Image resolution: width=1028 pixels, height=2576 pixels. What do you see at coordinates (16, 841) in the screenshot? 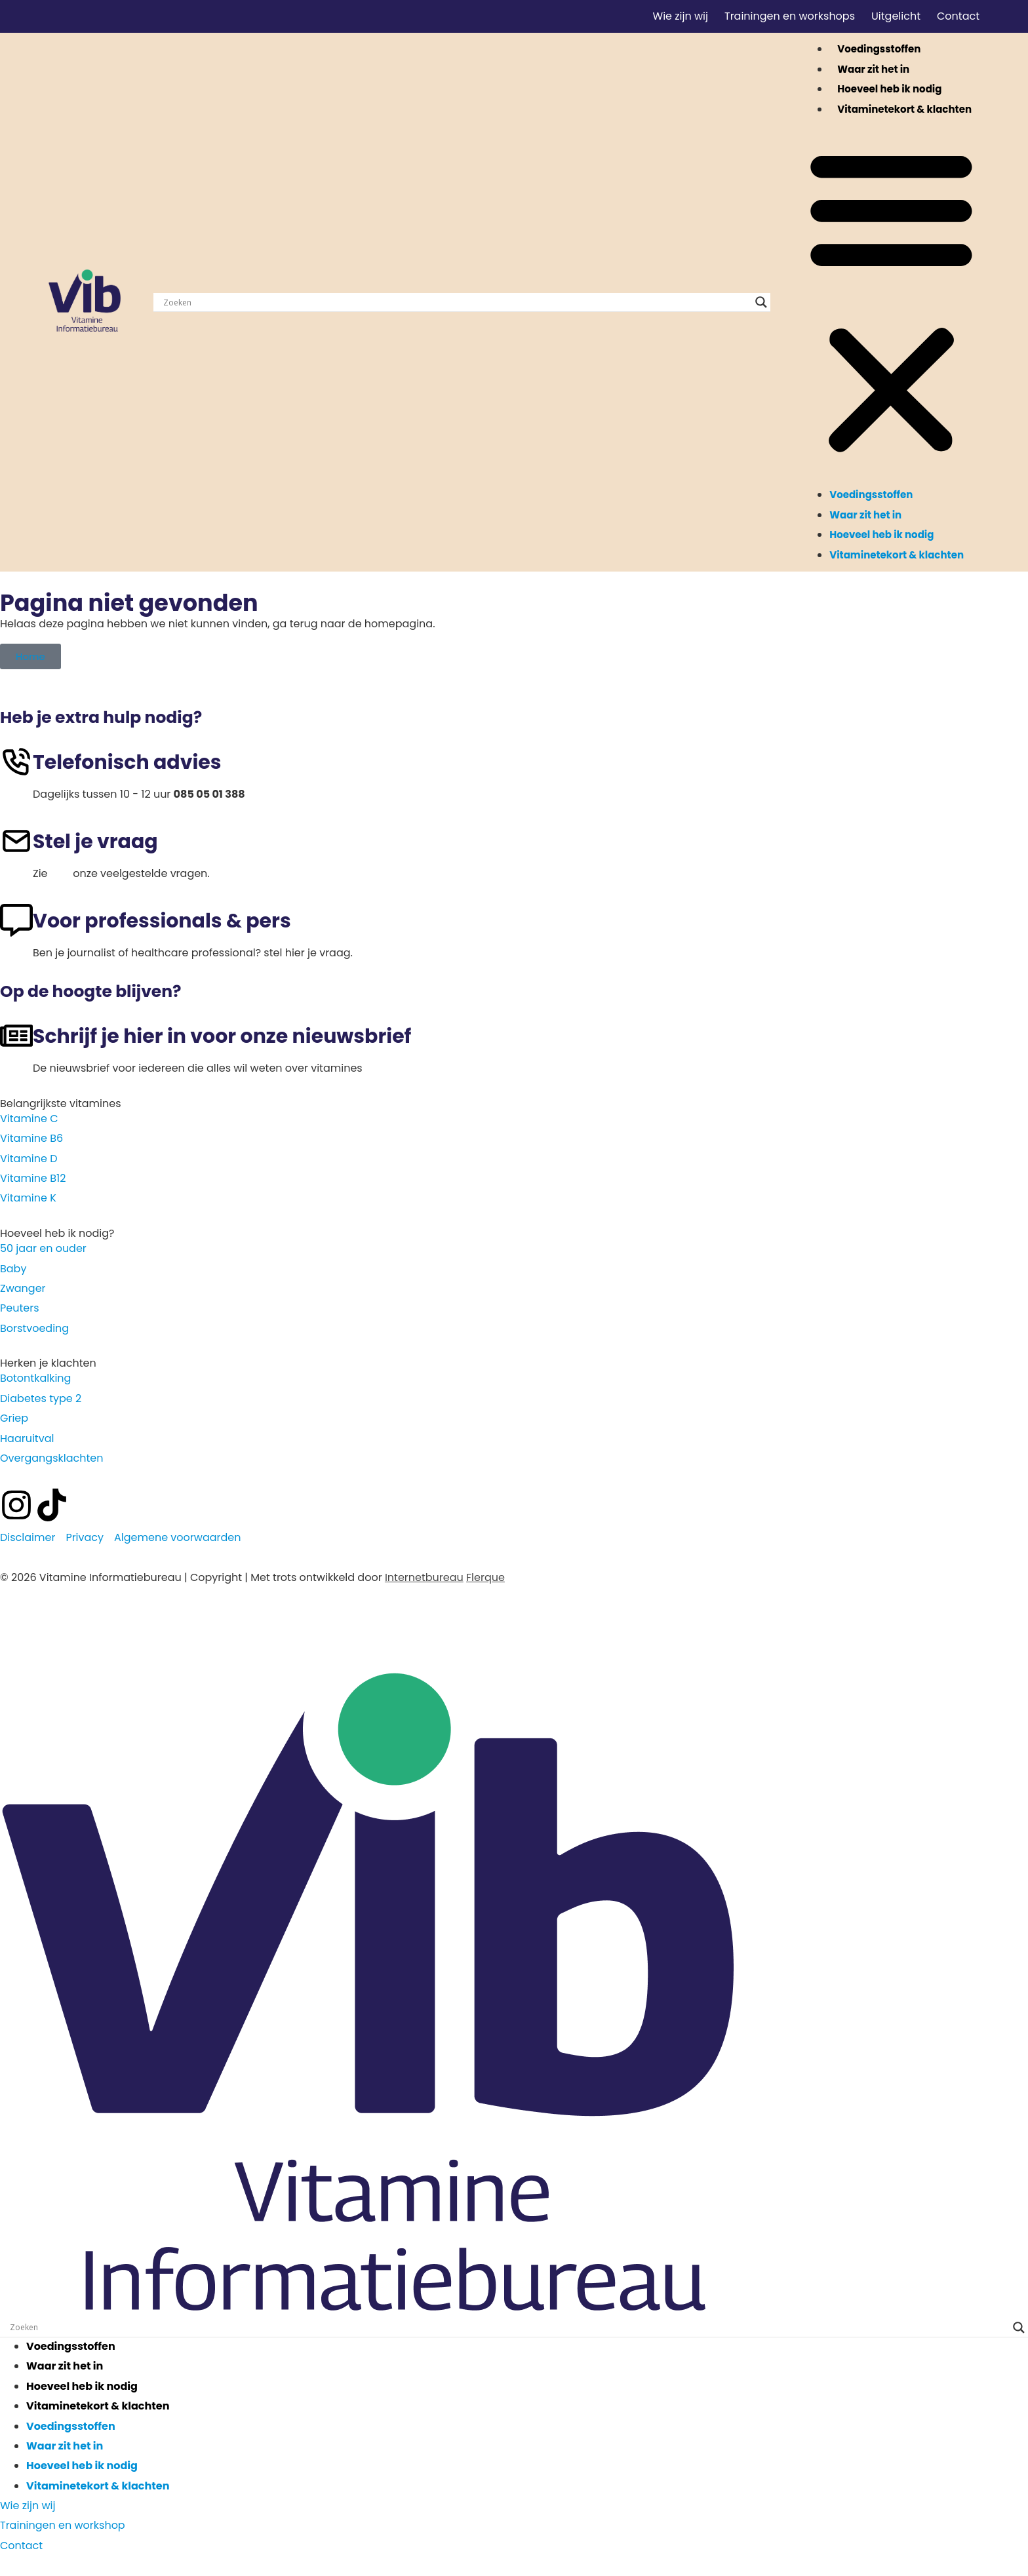
I see `[Stel je vraag]` at bounding box center [16, 841].